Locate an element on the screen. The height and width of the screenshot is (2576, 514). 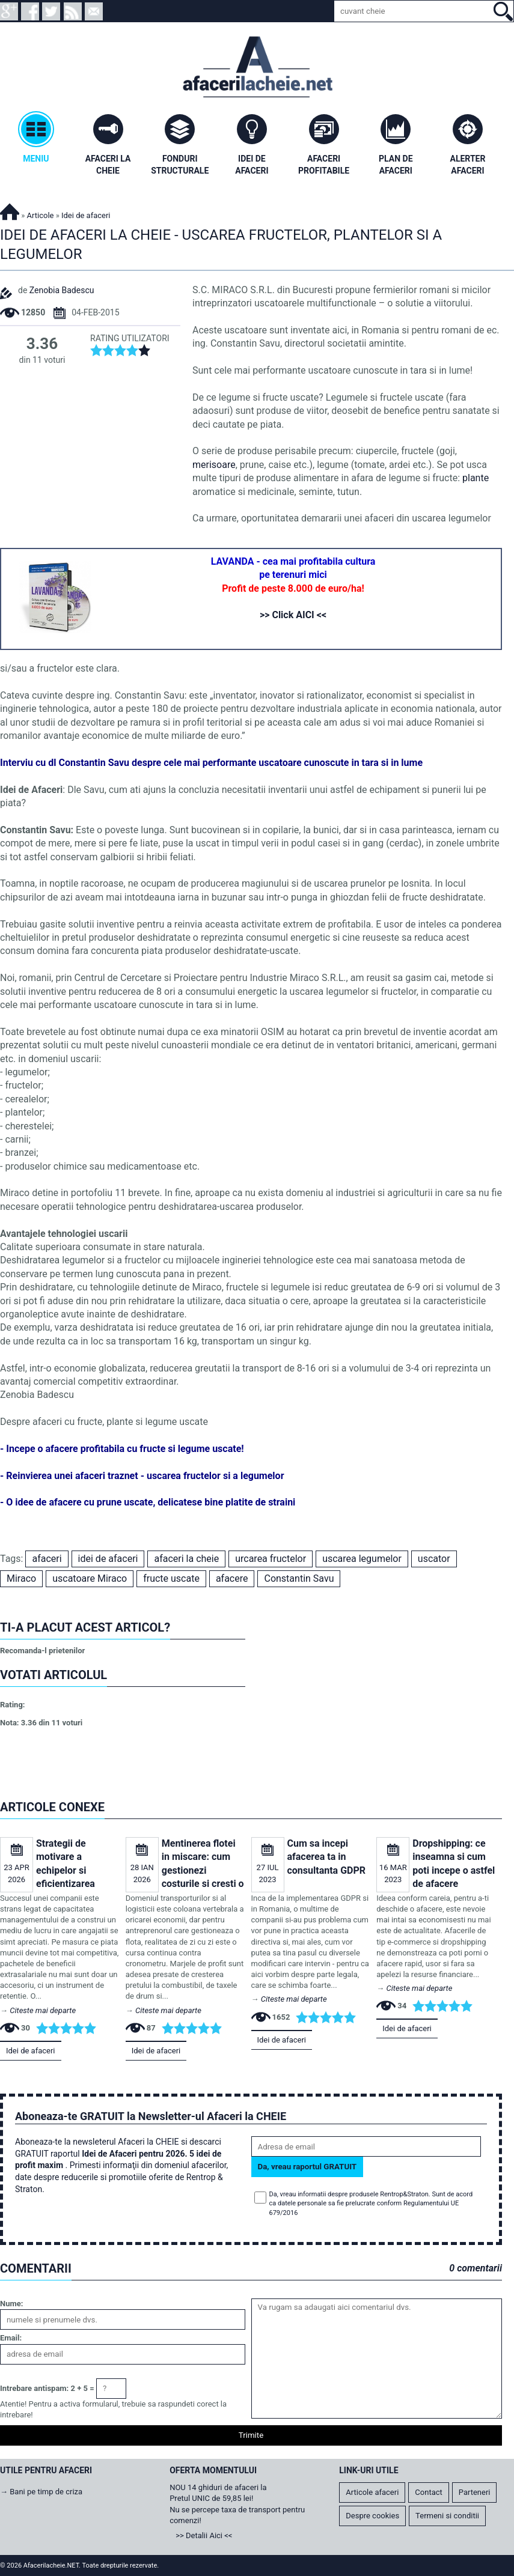
Citeste mai departe is located at coordinates (43, 2010).